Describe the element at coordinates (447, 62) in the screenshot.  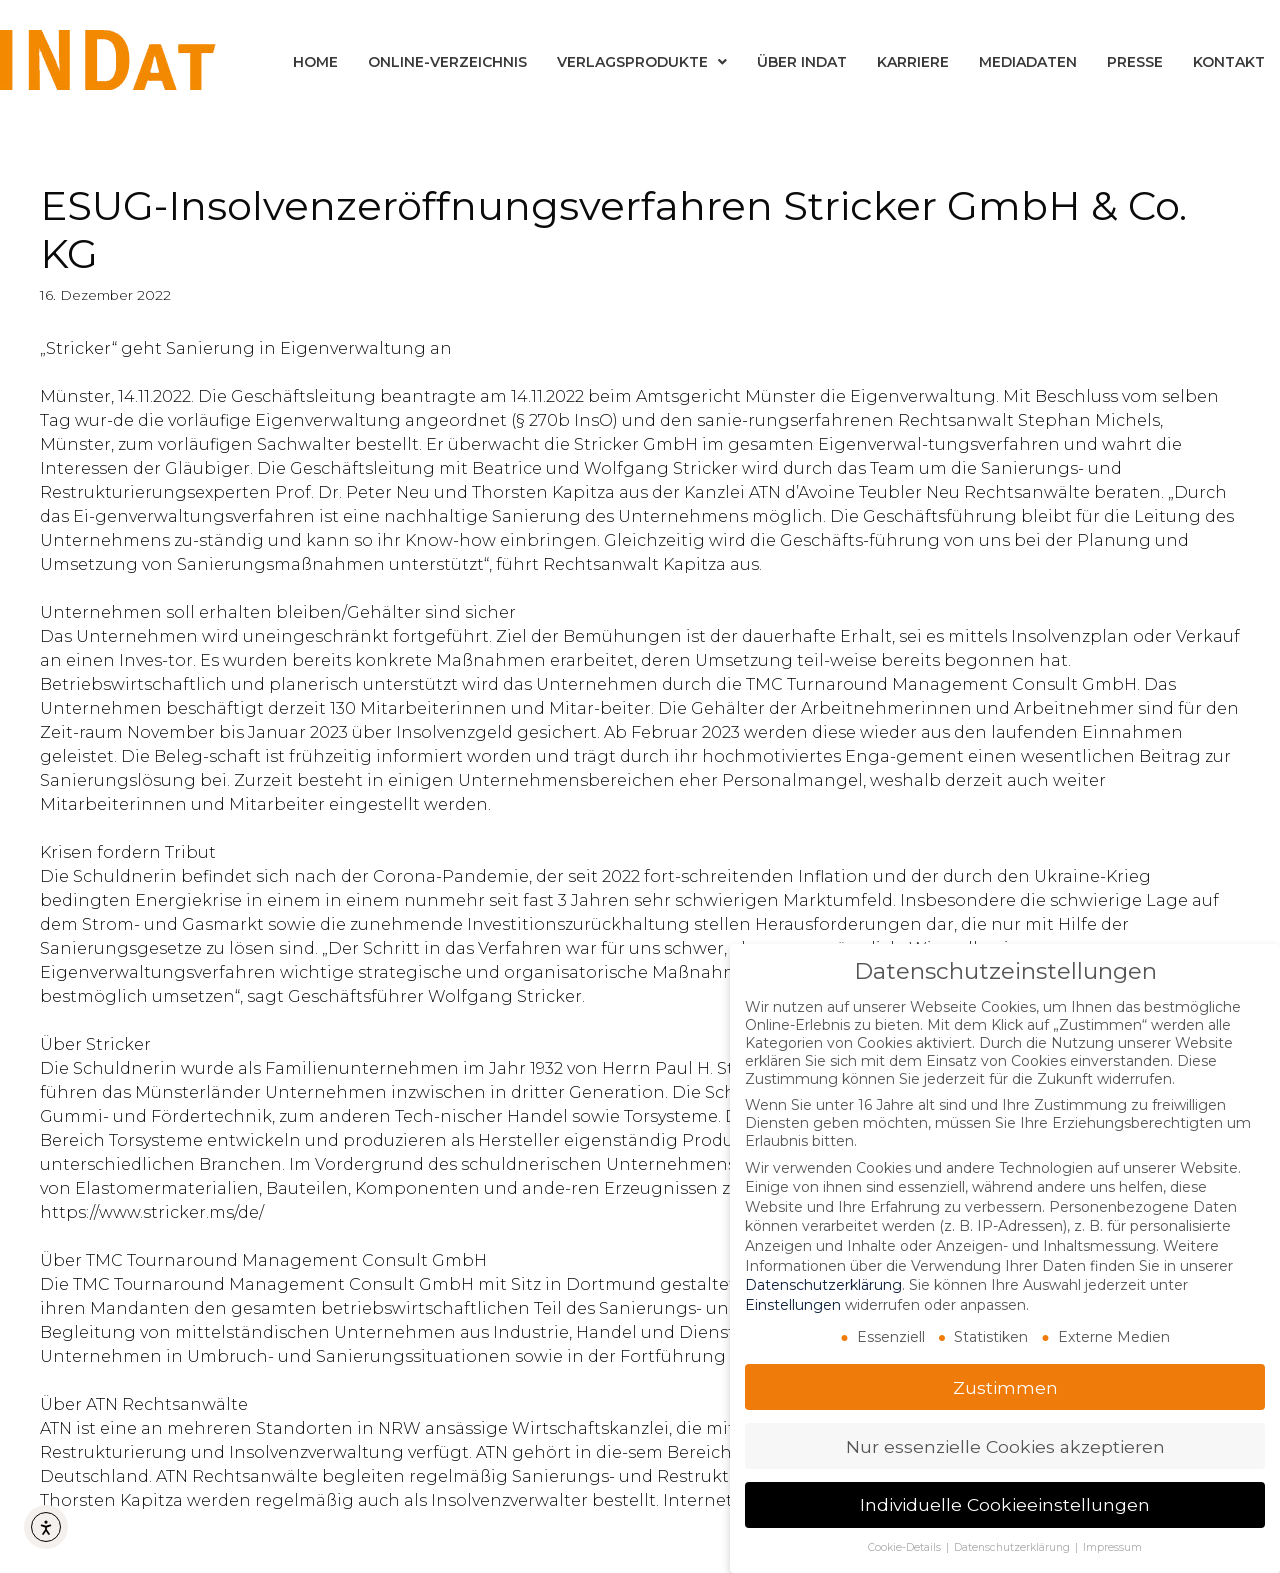
I see `Online-Verzeichnis` at that location.